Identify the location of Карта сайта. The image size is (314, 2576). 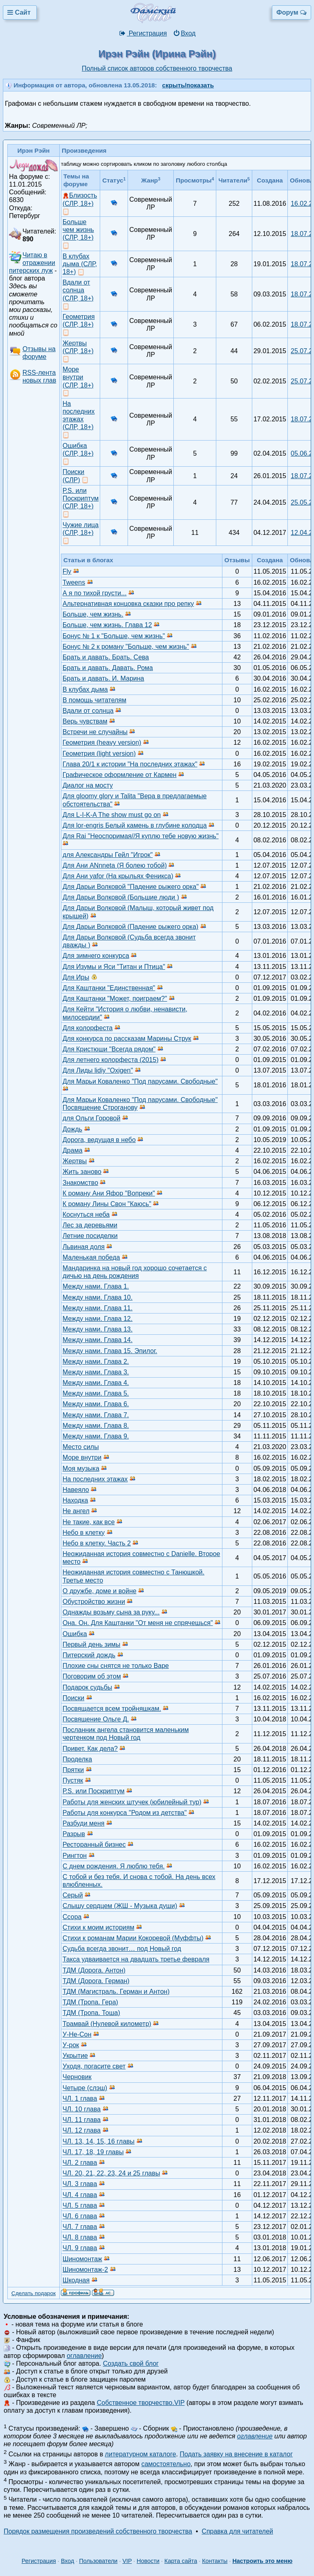
(180, 2561).